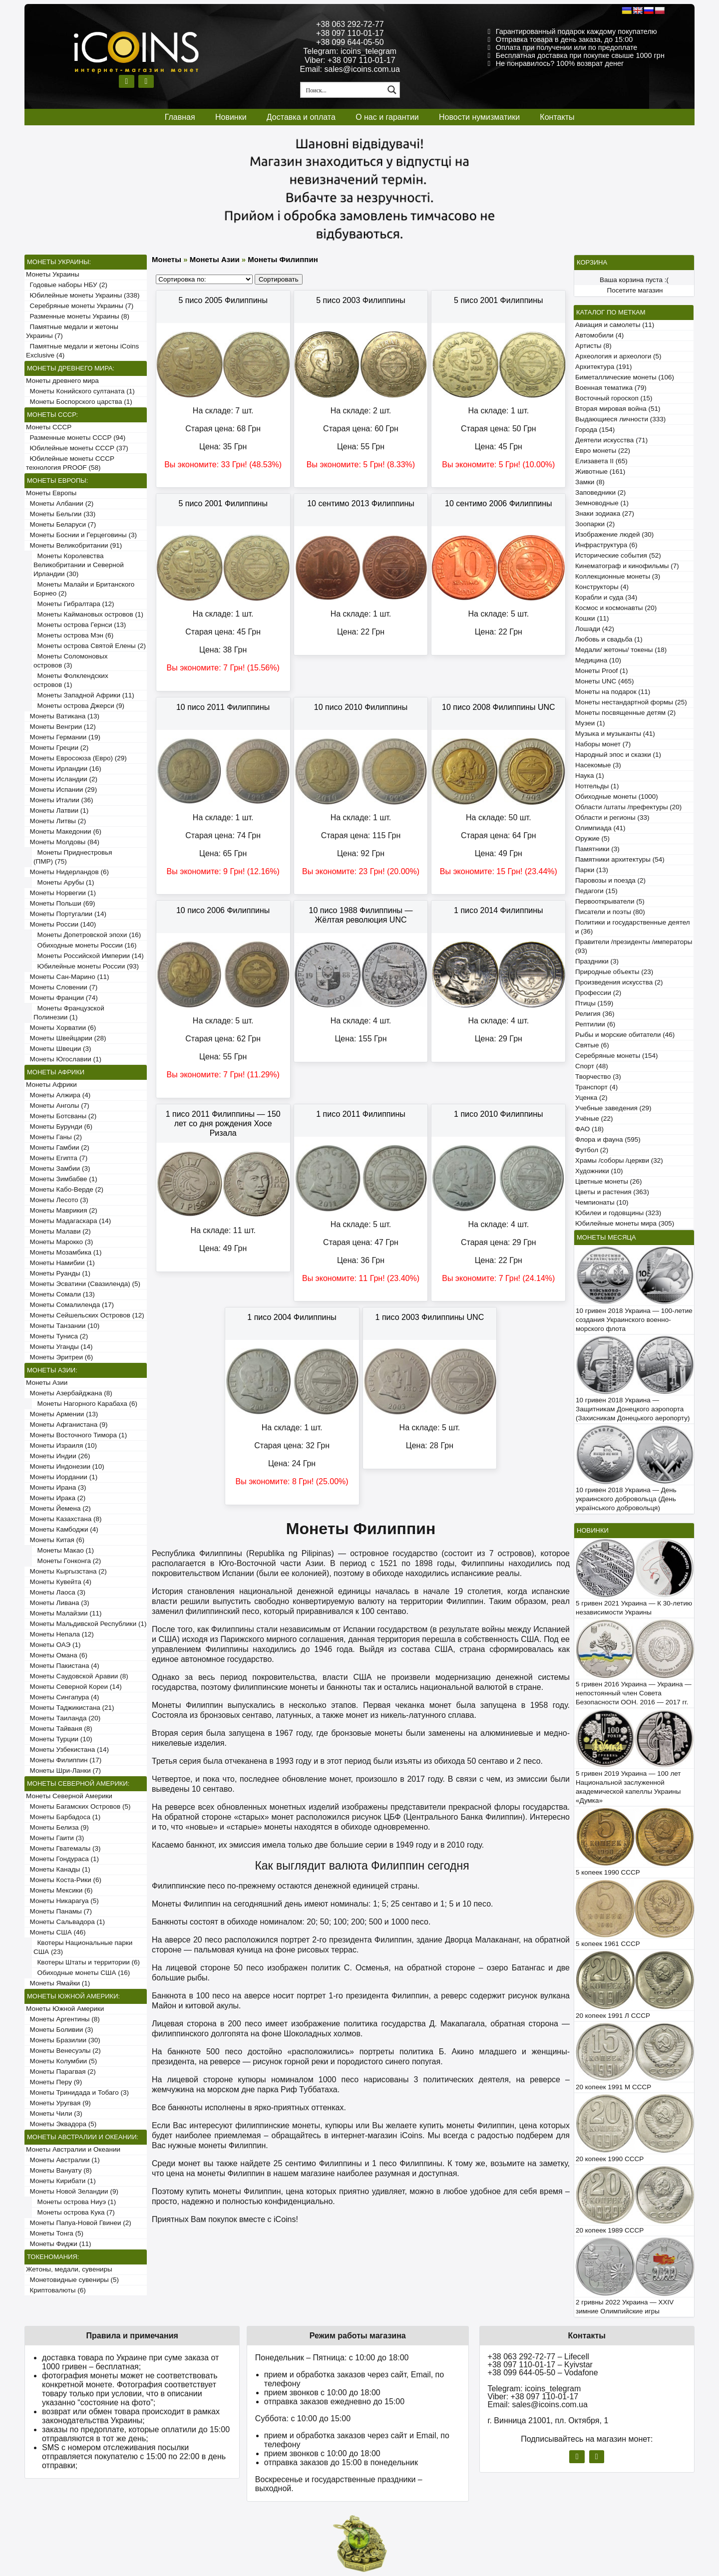 Image resolution: width=719 pixels, height=2576 pixels. Describe the element at coordinates (610, 880) in the screenshot. I see `Паровозы и поезда (2)` at that location.